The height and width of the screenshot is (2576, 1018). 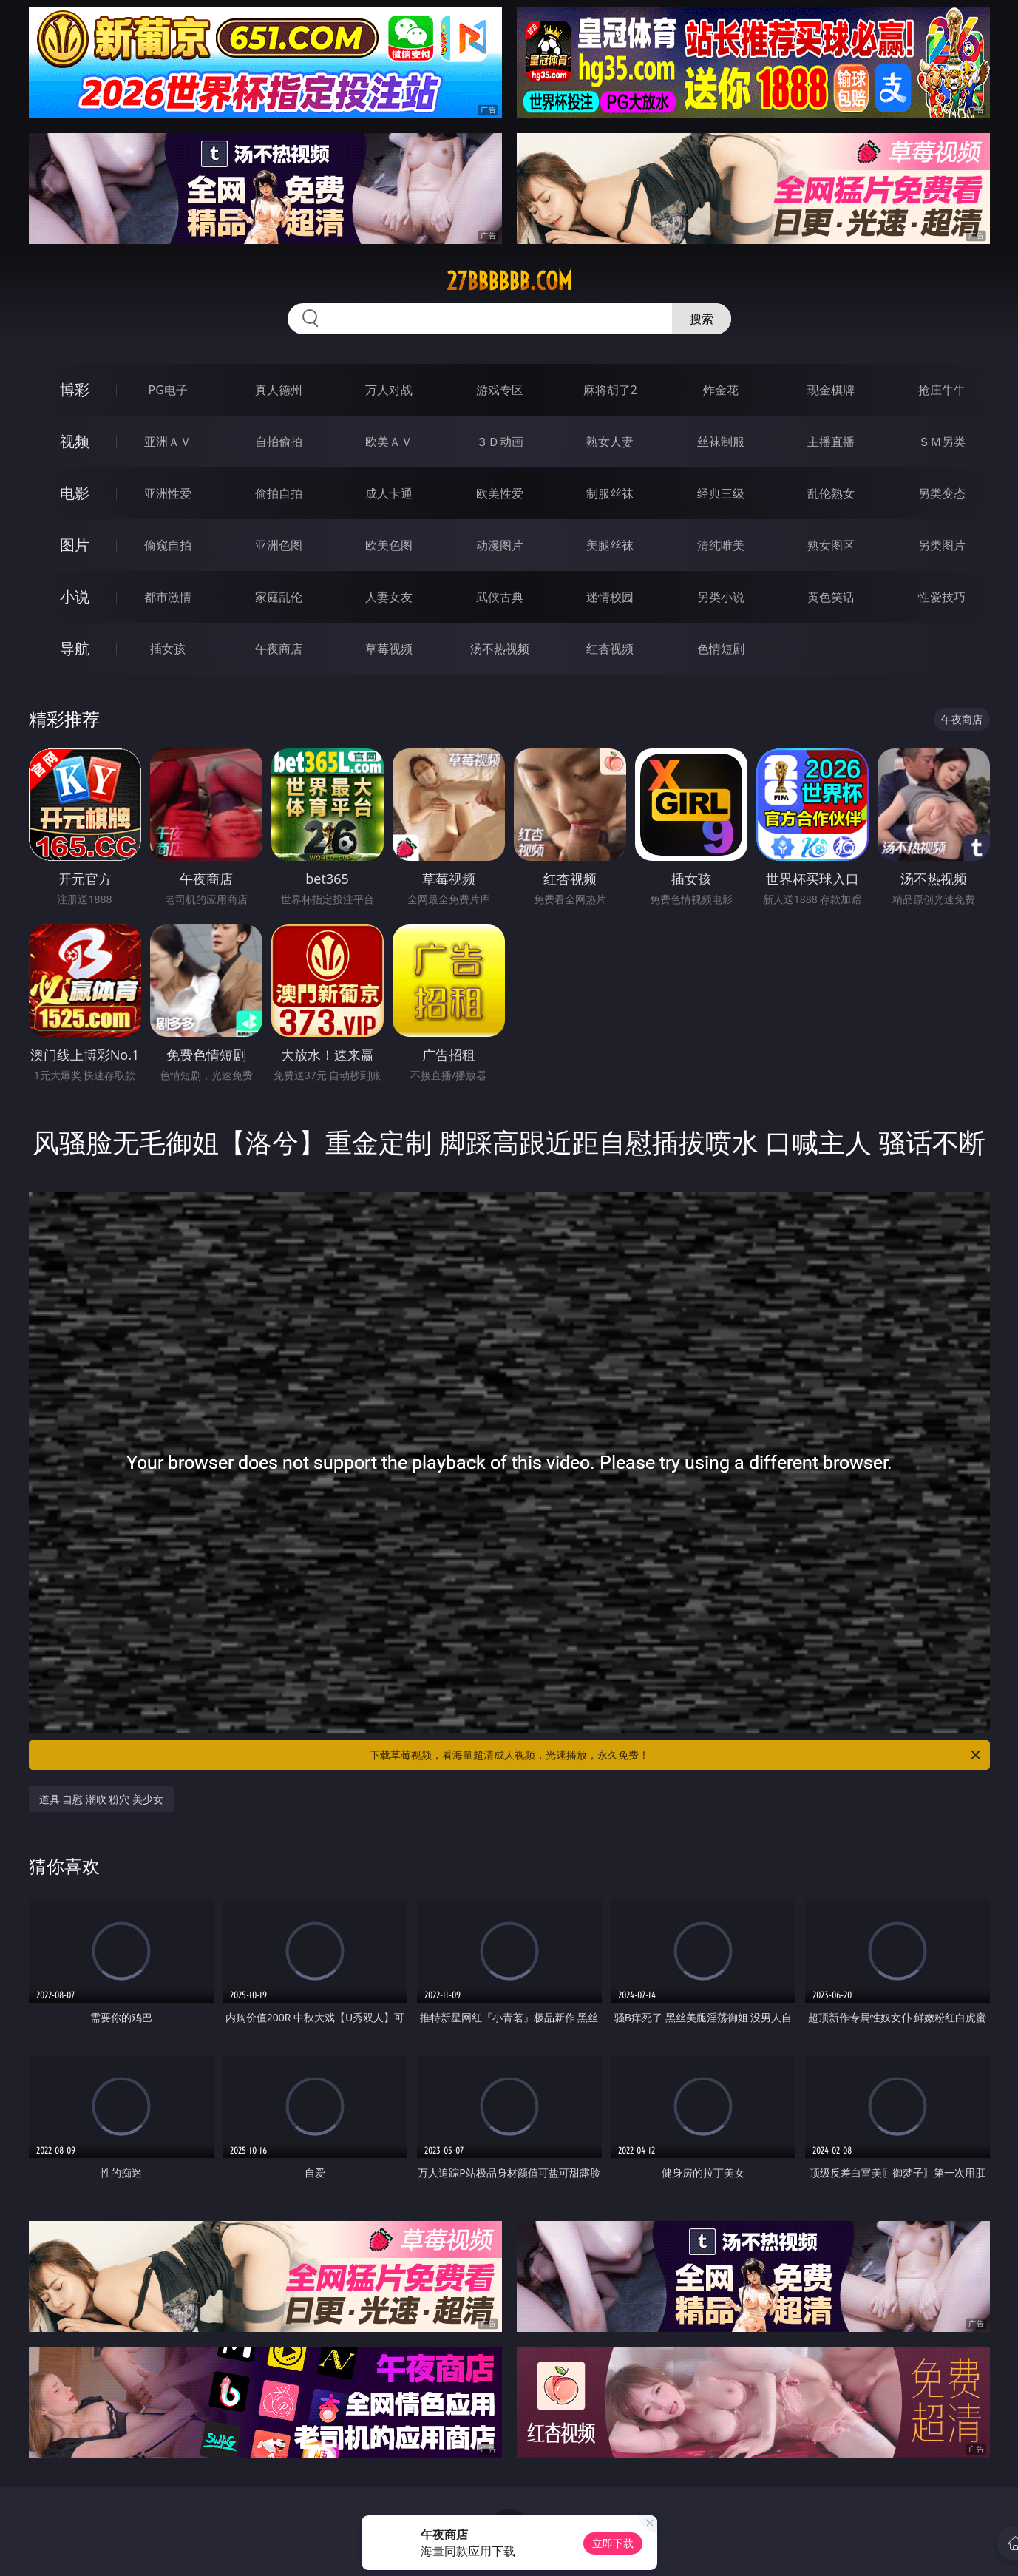 What do you see at coordinates (499, 545) in the screenshot?
I see `动漫图片` at bounding box center [499, 545].